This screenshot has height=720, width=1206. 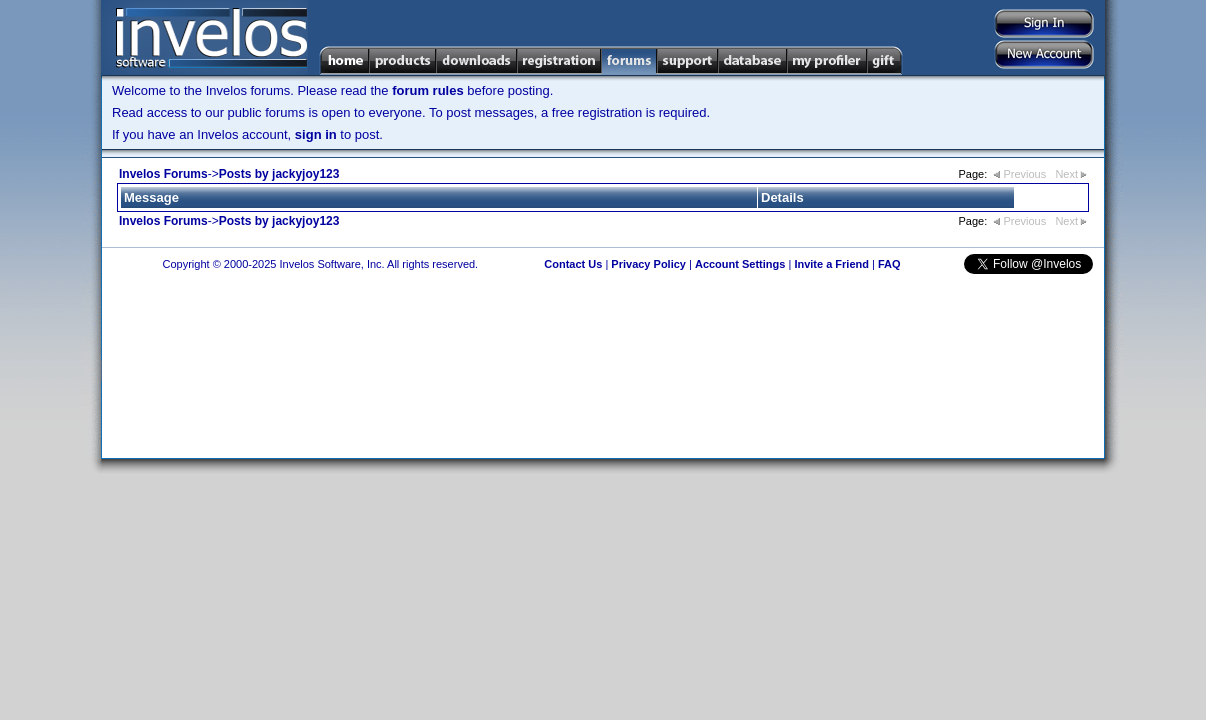 What do you see at coordinates (428, 90) in the screenshot?
I see `forum rules` at bounding box center [428, 90].